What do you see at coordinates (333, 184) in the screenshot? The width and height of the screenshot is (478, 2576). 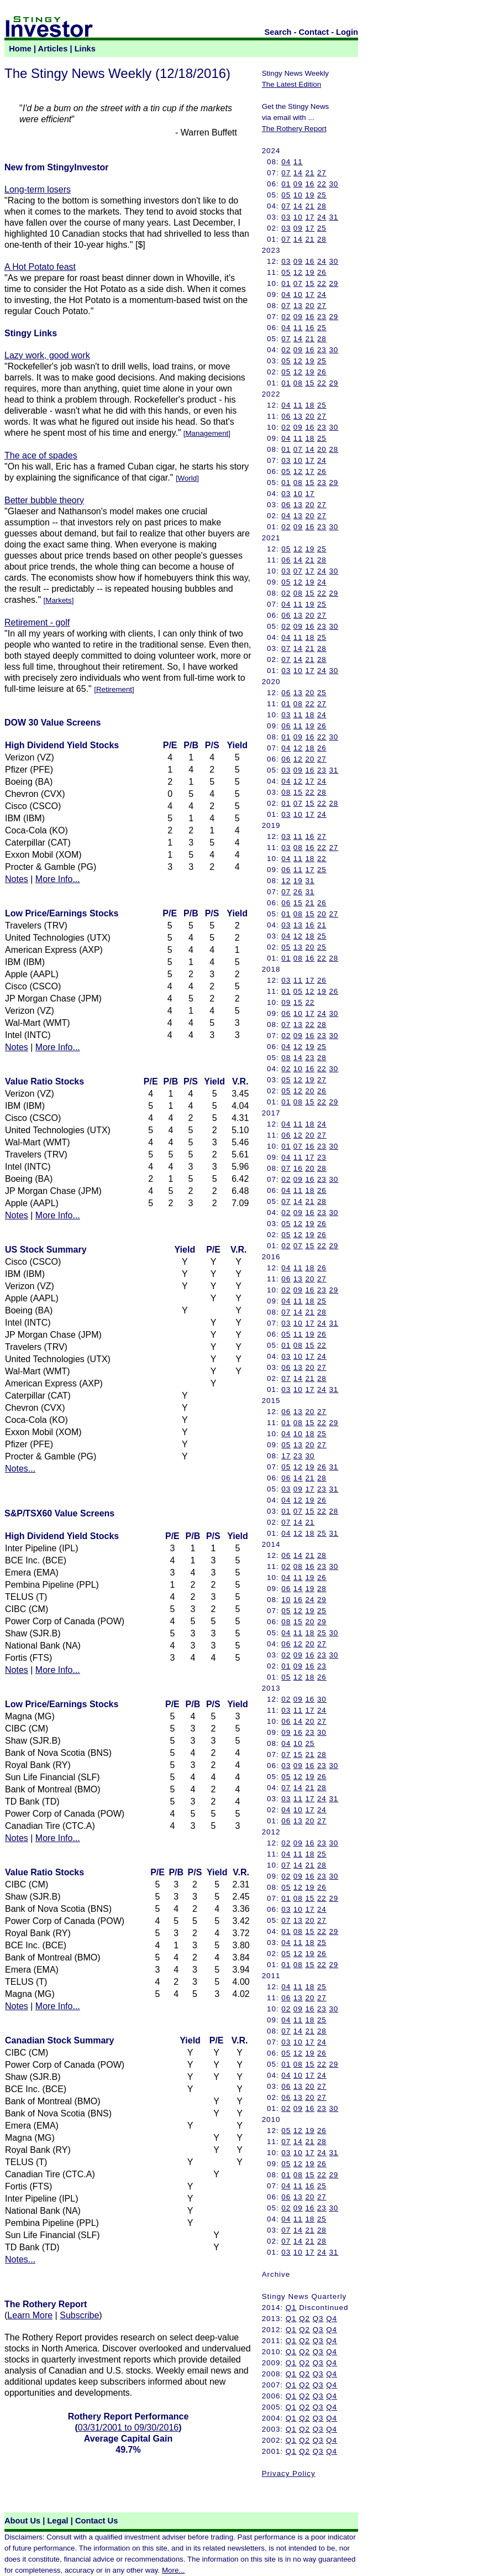 I see `30` at bounding box center [333, 184].